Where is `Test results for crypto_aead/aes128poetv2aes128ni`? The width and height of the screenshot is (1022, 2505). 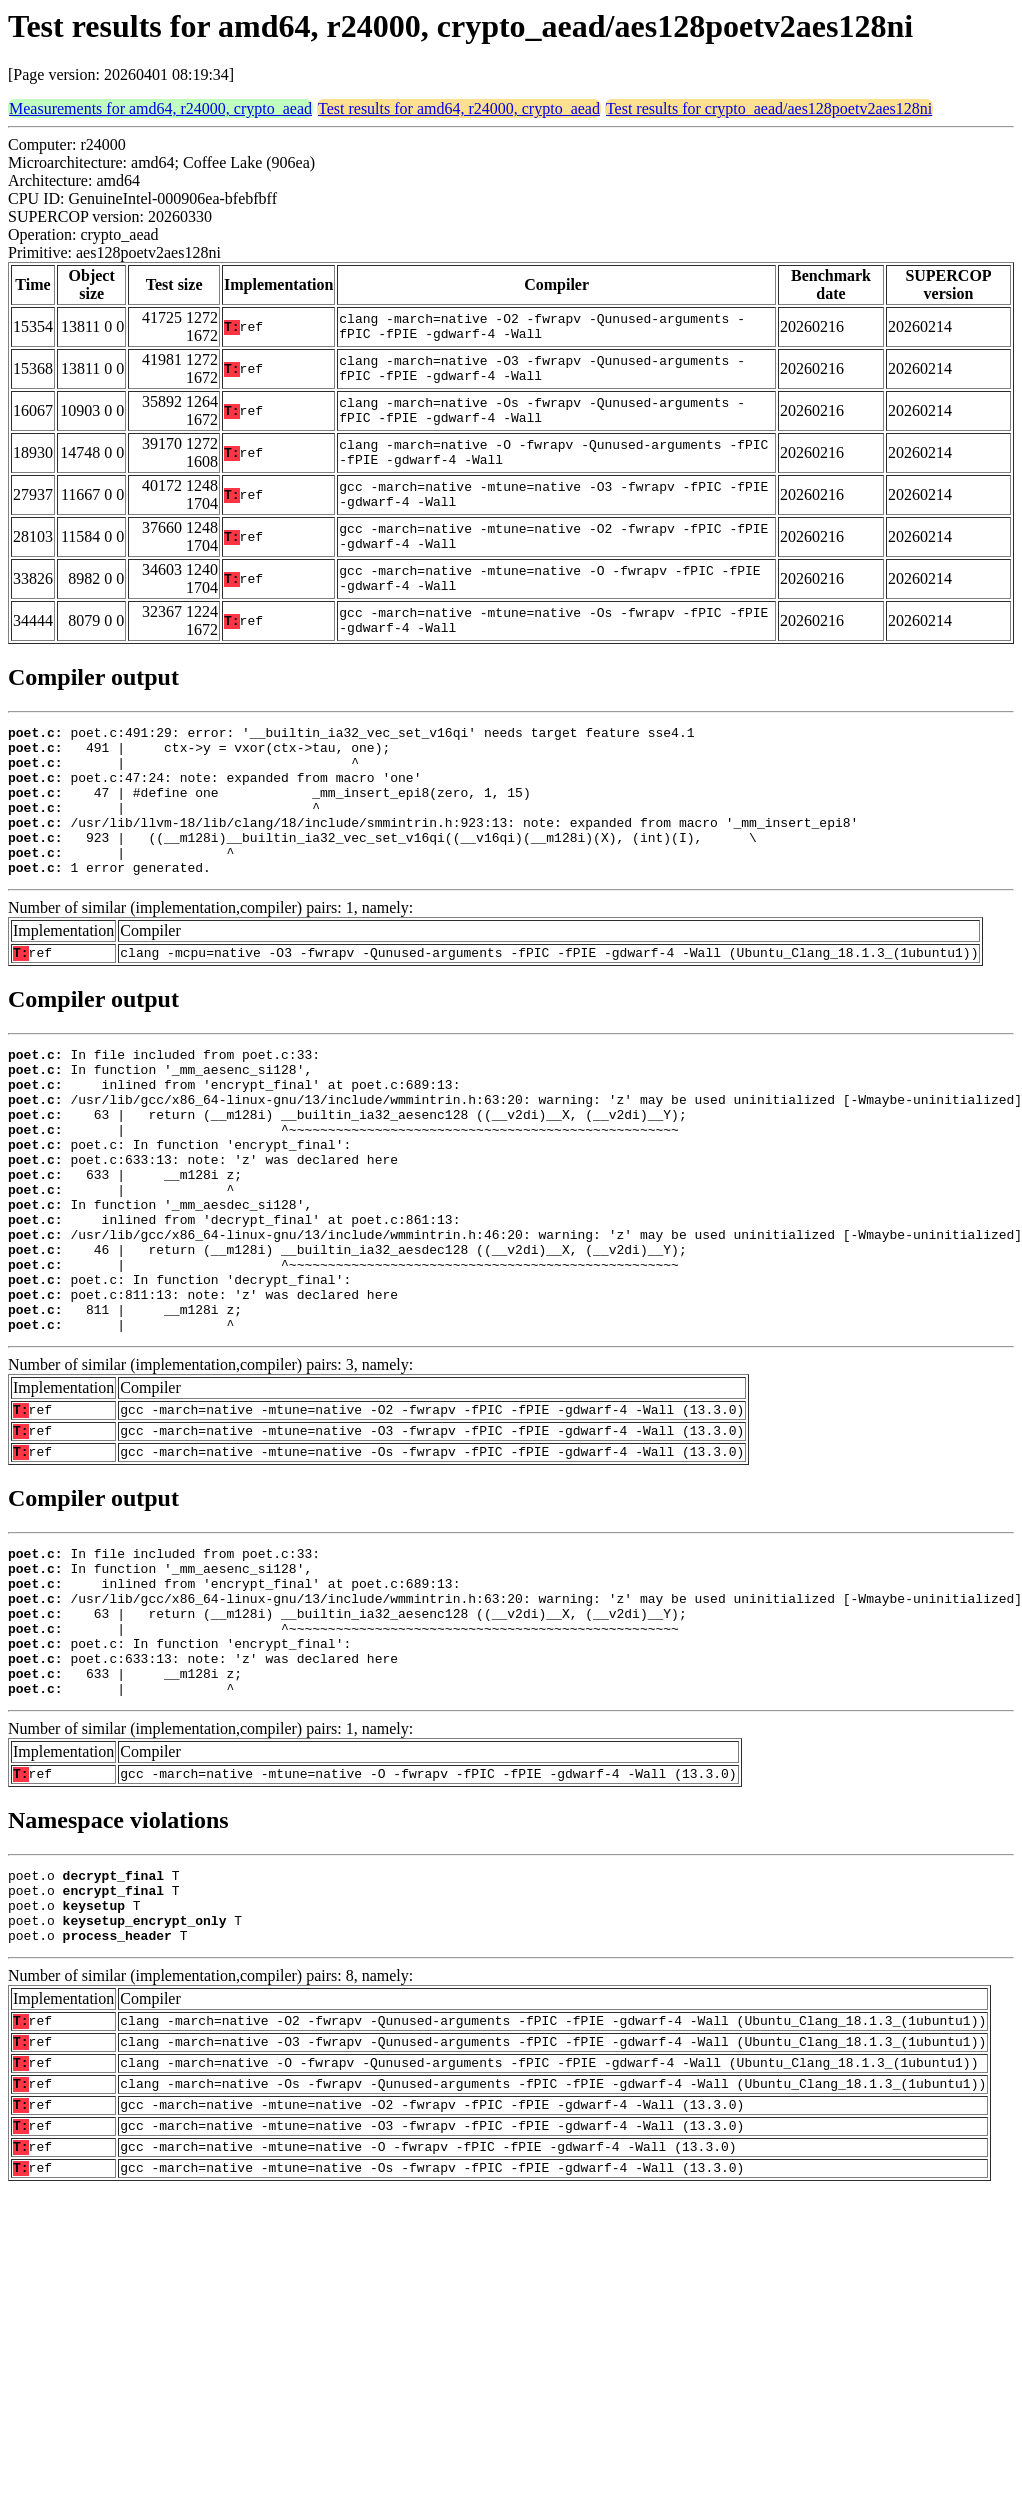 Test results for crypto_aead/aes128poetv2aes128ni is located at coordinates (769, 108).